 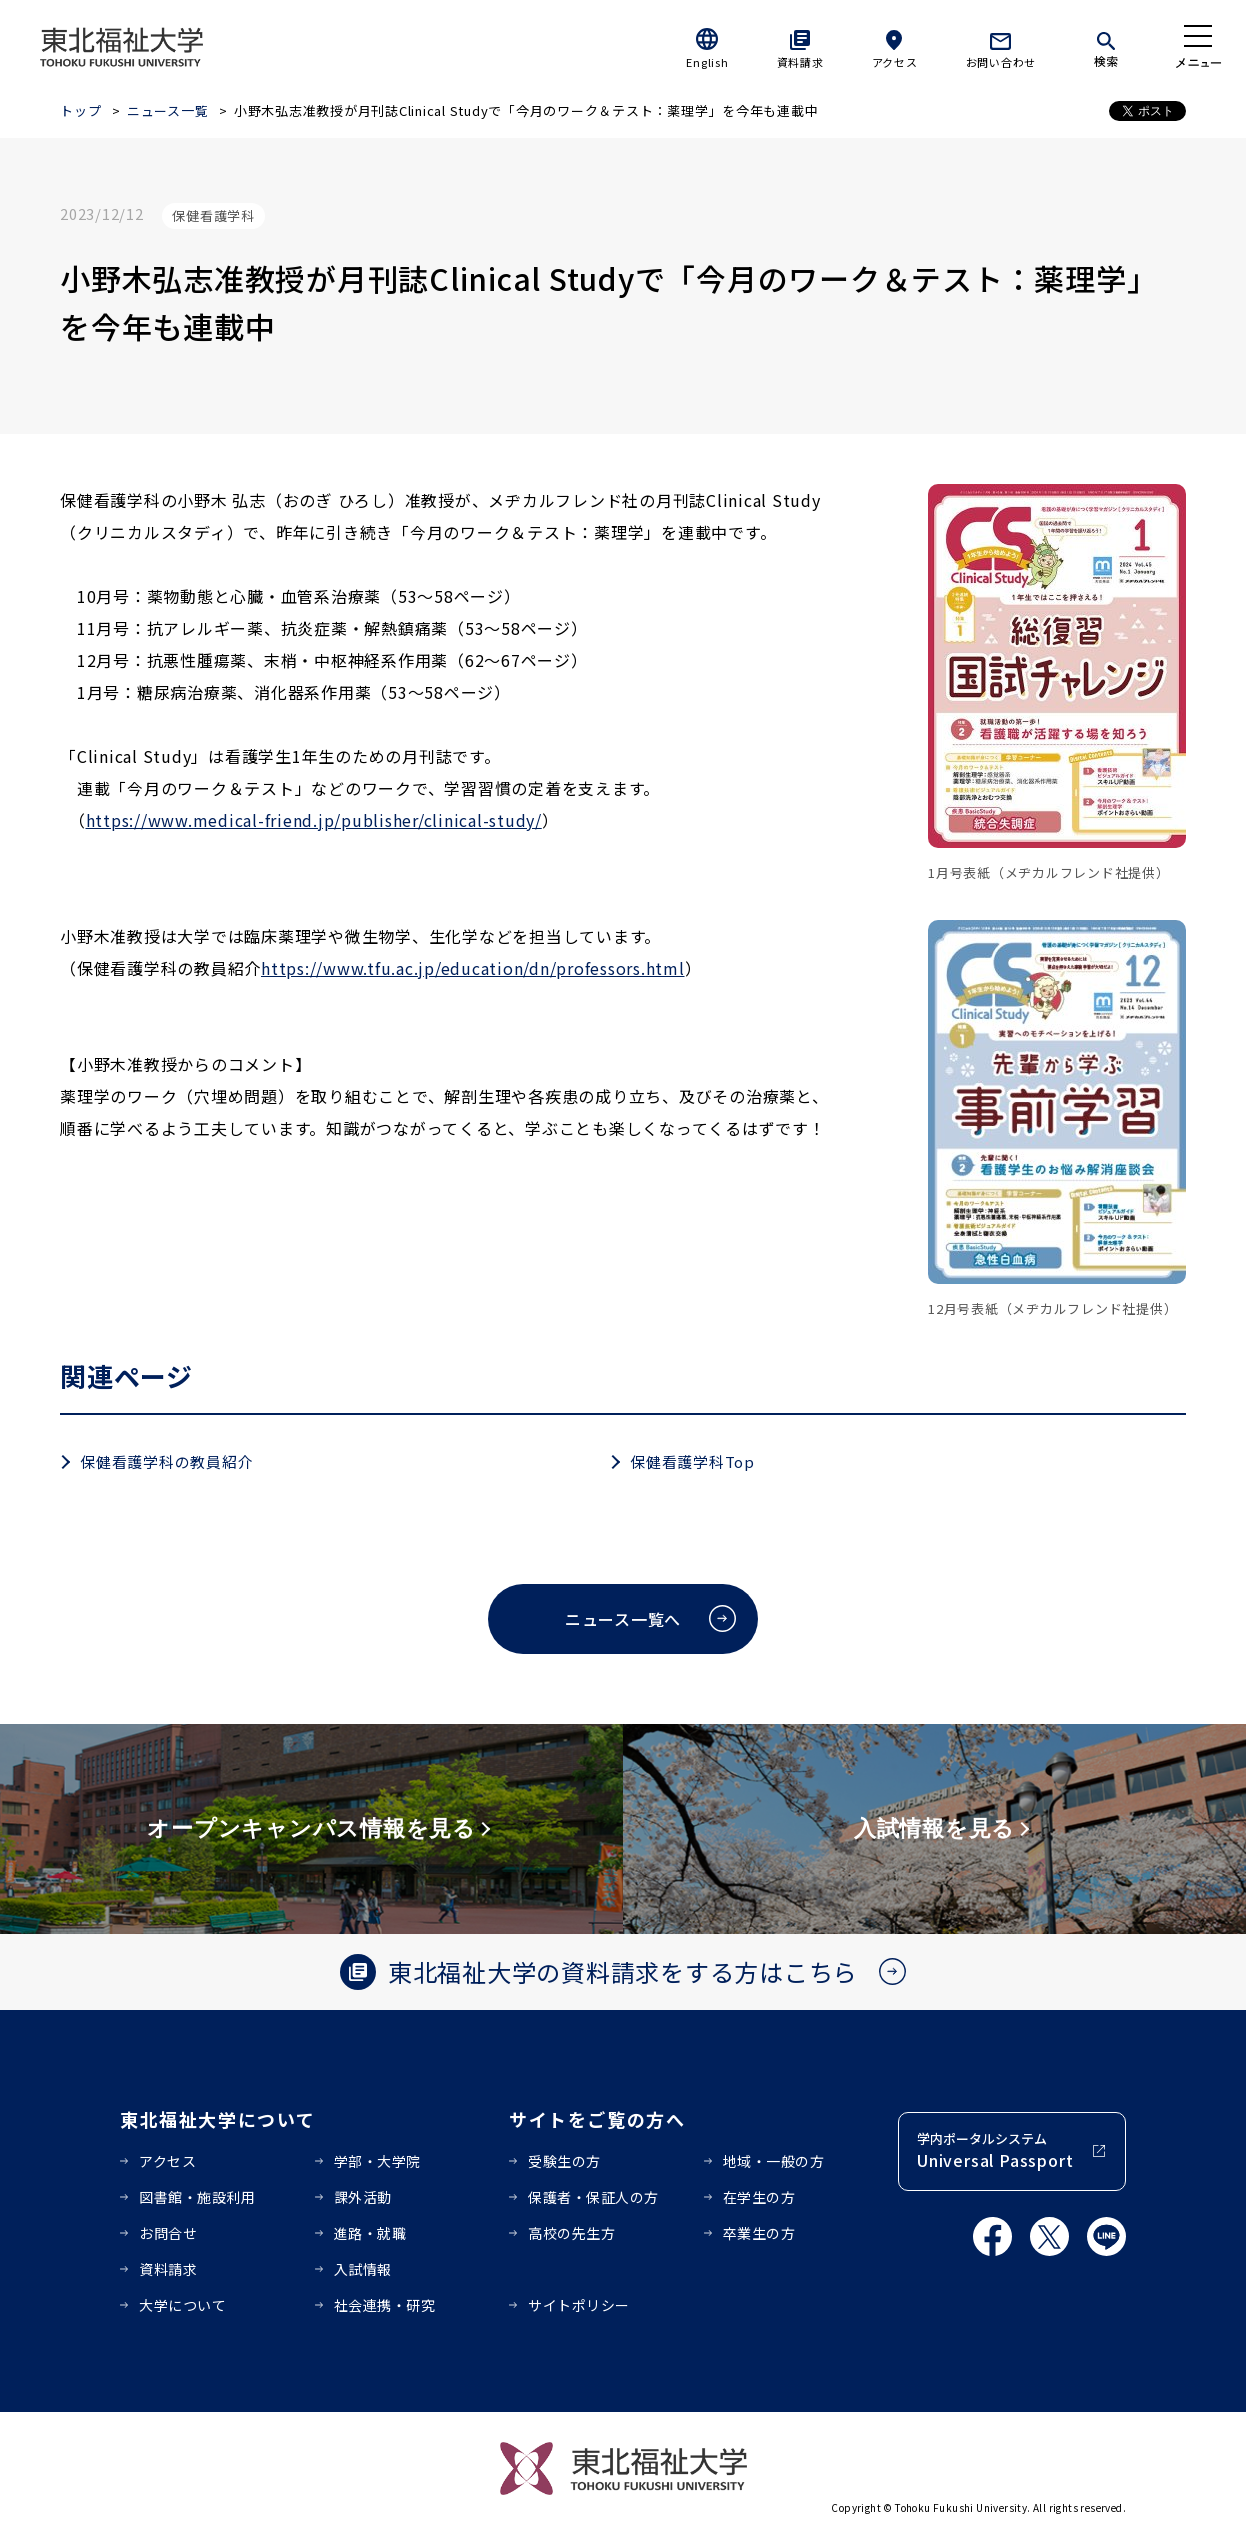 I want to click on [検索], so click(x=1106, y=46).